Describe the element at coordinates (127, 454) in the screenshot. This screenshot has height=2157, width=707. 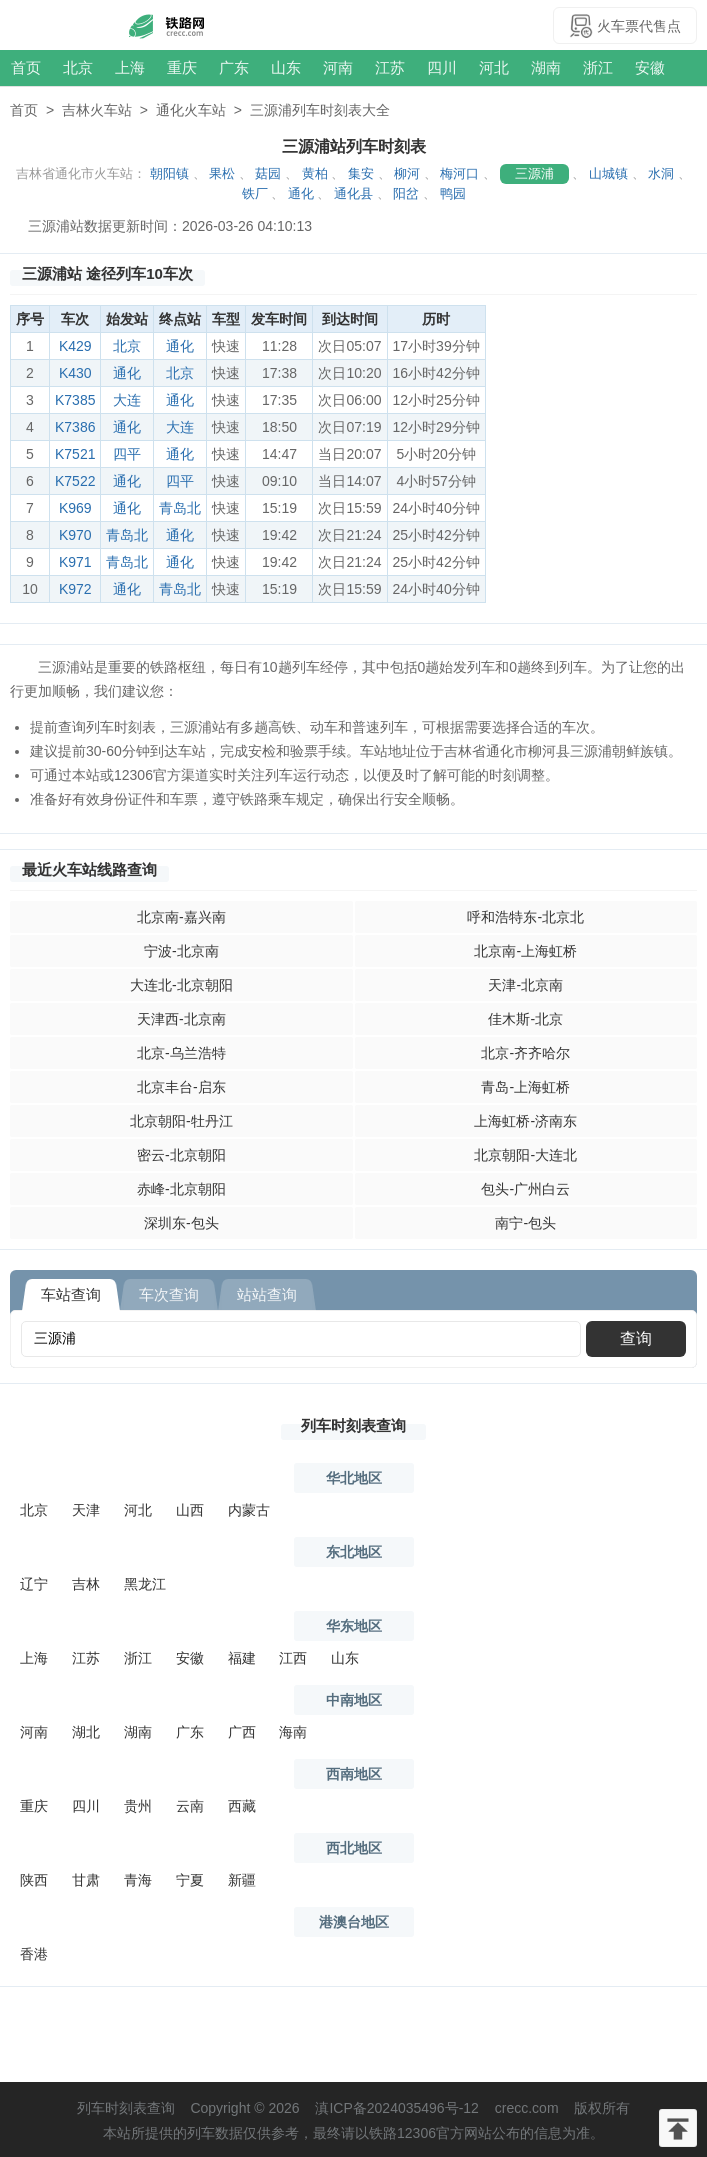
I see `四平` at that location.